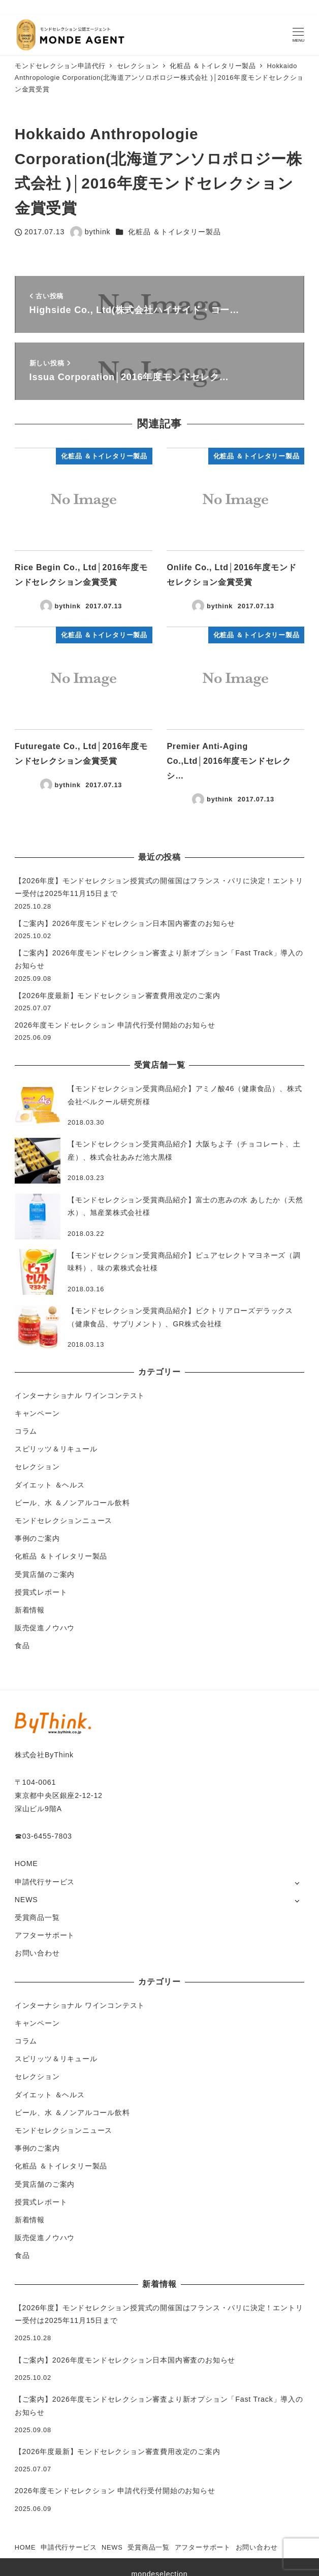  Describe the element at coordinates (174, 232) in the screenshot. I see `化粧品 ＆トイレタリー製品` at that location.